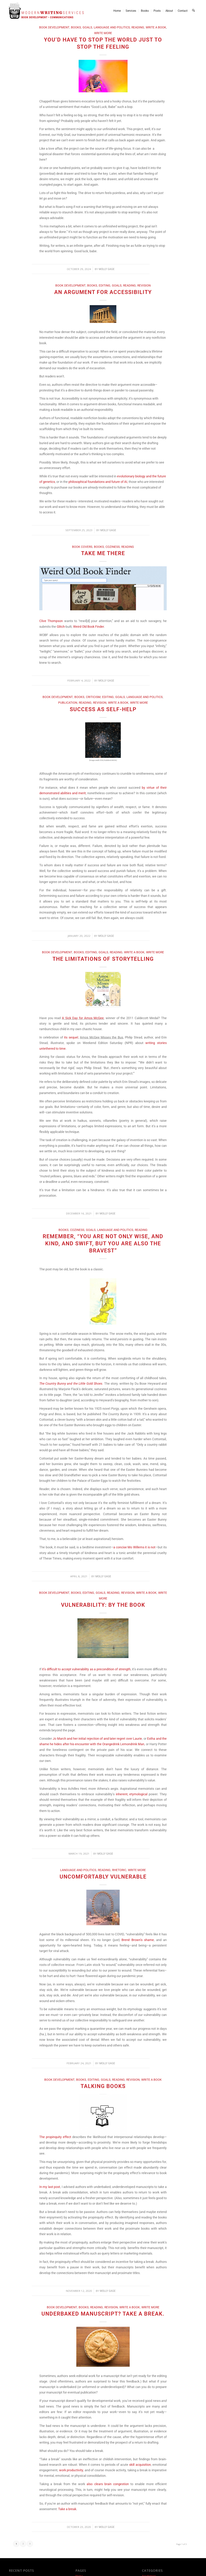 Image resolution: width=206 pixels, height=2576 pixels. What do you see at coordinates (97, 1738) in the screenshot?
I see `Jo March and her initial rejection of and later regret over Laurie` at bounding box center [97, 1738].